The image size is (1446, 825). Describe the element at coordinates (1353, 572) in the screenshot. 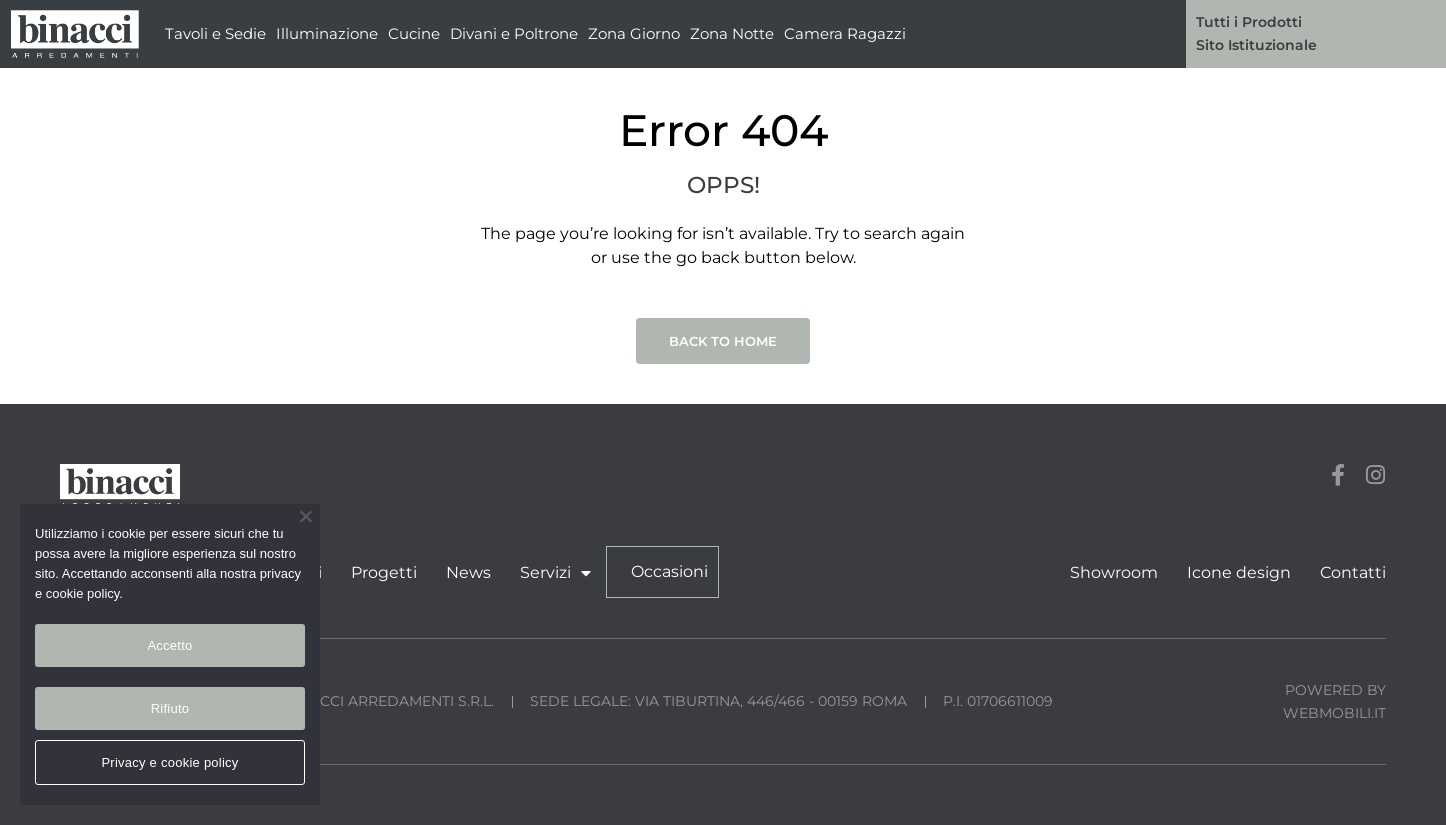

I see `Contatti` at that location.